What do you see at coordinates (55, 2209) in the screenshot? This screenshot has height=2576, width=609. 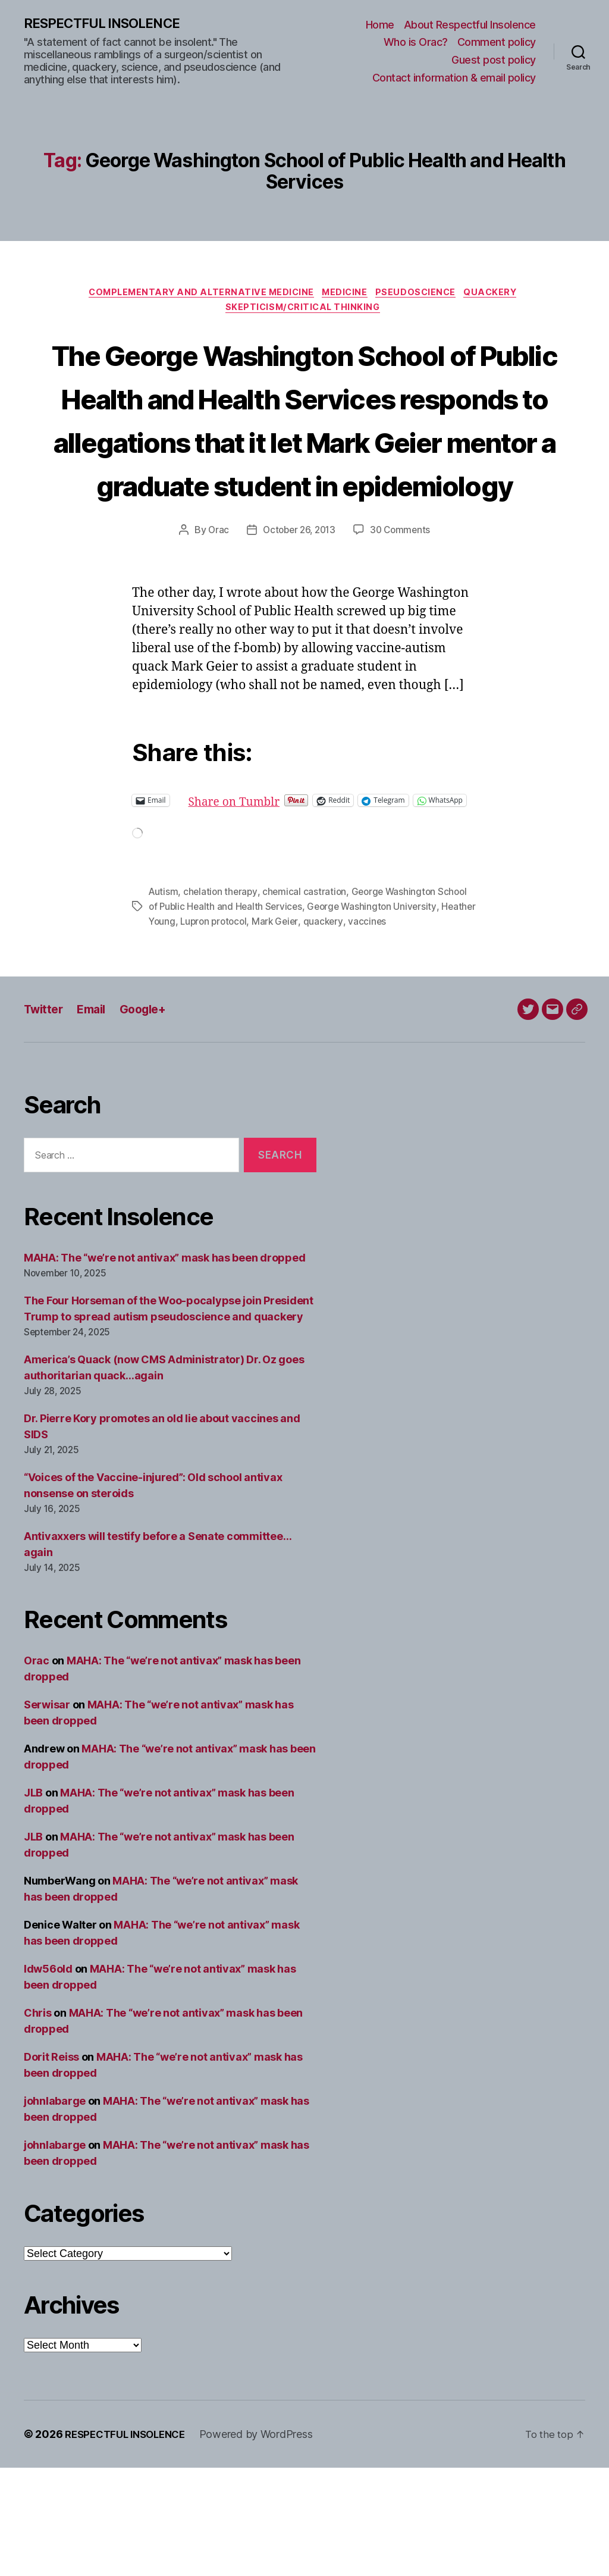 I see `johnlabarge` at bounding box center [55, 2209].